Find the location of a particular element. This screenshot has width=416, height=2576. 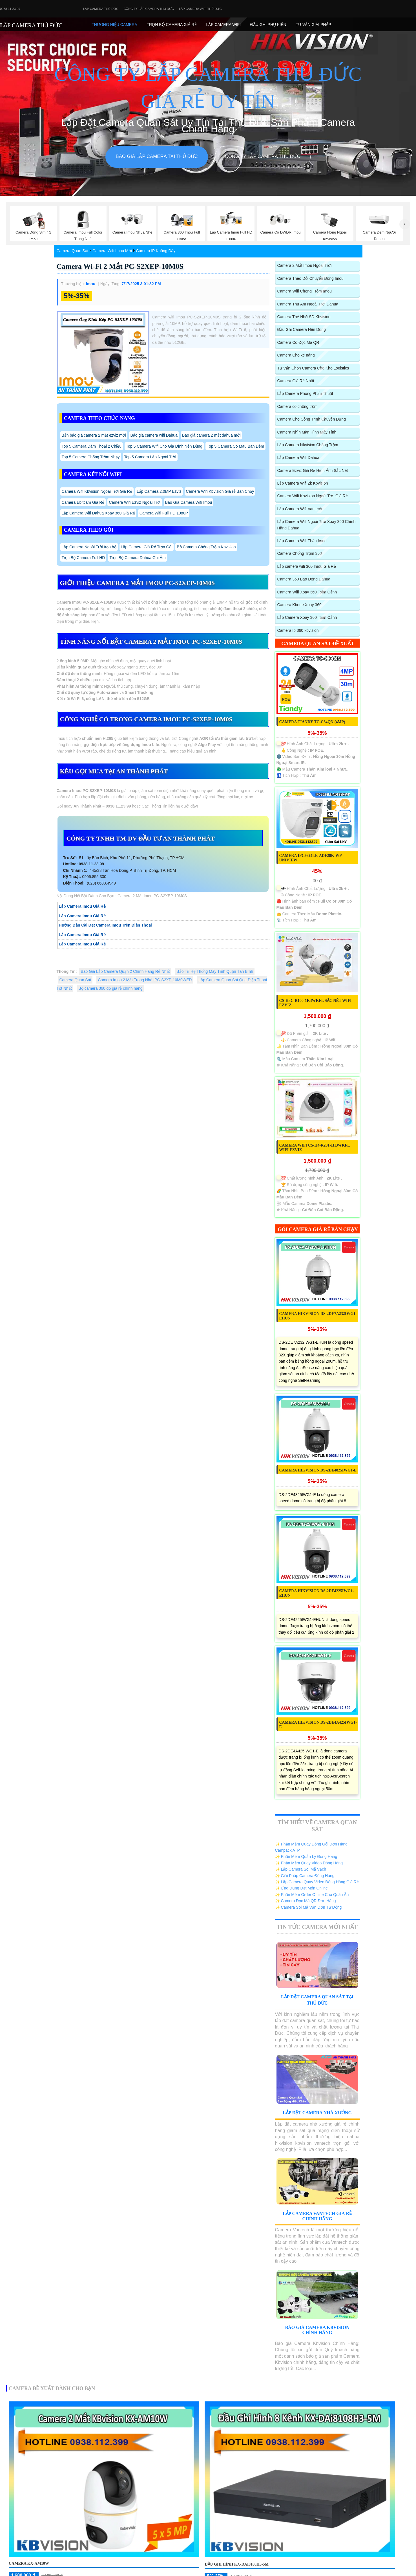

✨ Giải Pháp Camera Đóng Hàng is located at coordinates (305, 1875).